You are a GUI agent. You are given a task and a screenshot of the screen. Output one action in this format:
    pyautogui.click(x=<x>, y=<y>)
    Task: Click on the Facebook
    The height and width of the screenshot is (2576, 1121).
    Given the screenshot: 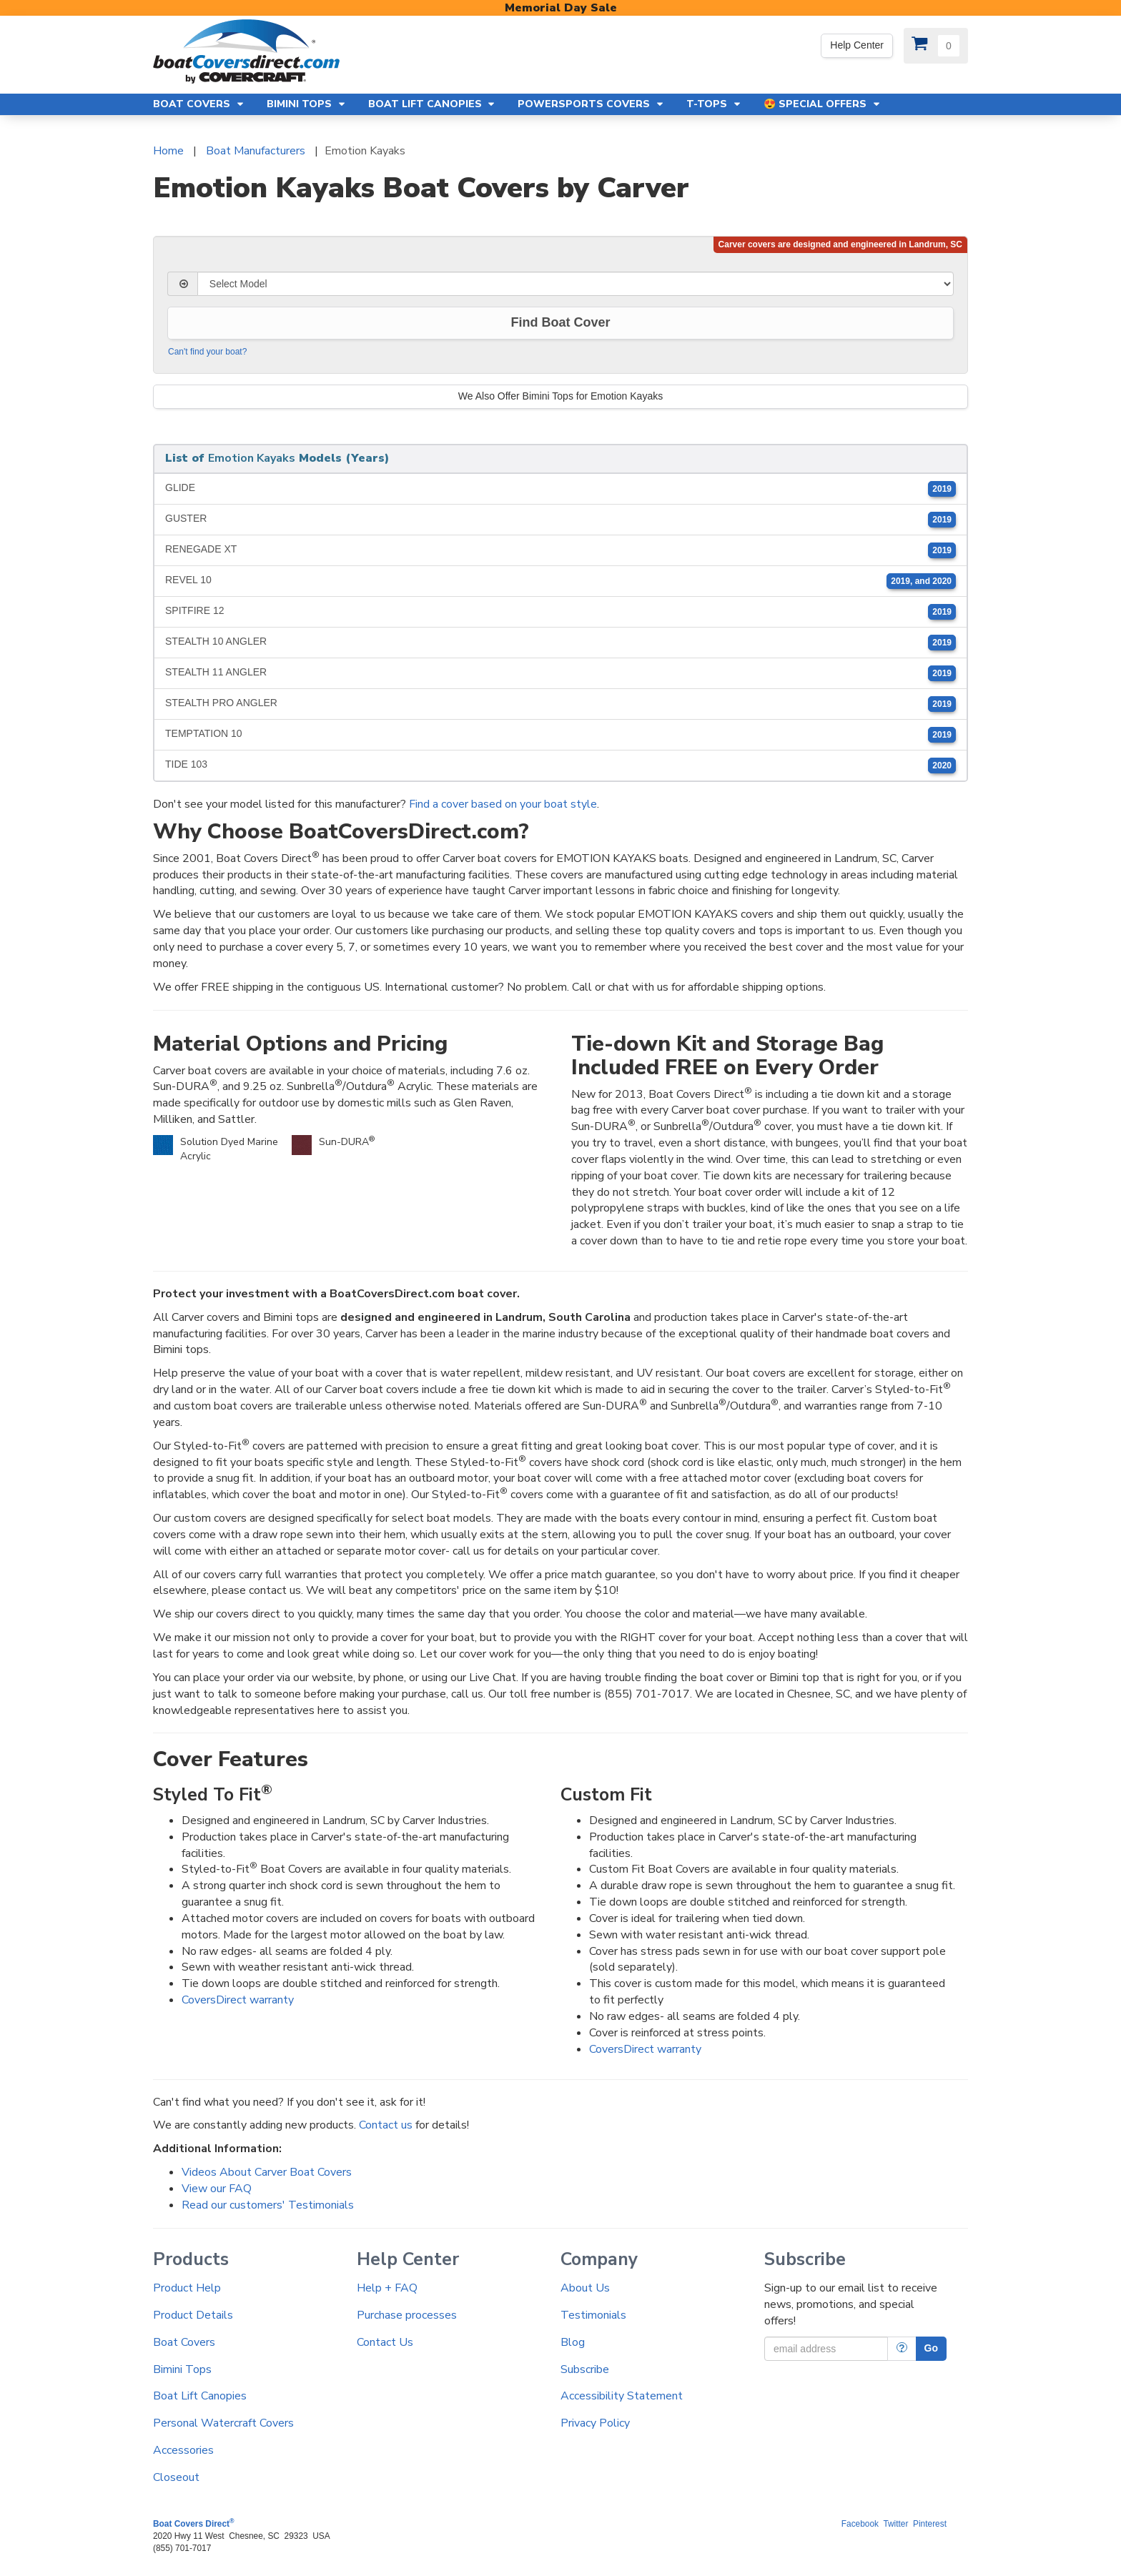 What is the action you would take?
    pyautogui.click(x=860, y=2524)
    